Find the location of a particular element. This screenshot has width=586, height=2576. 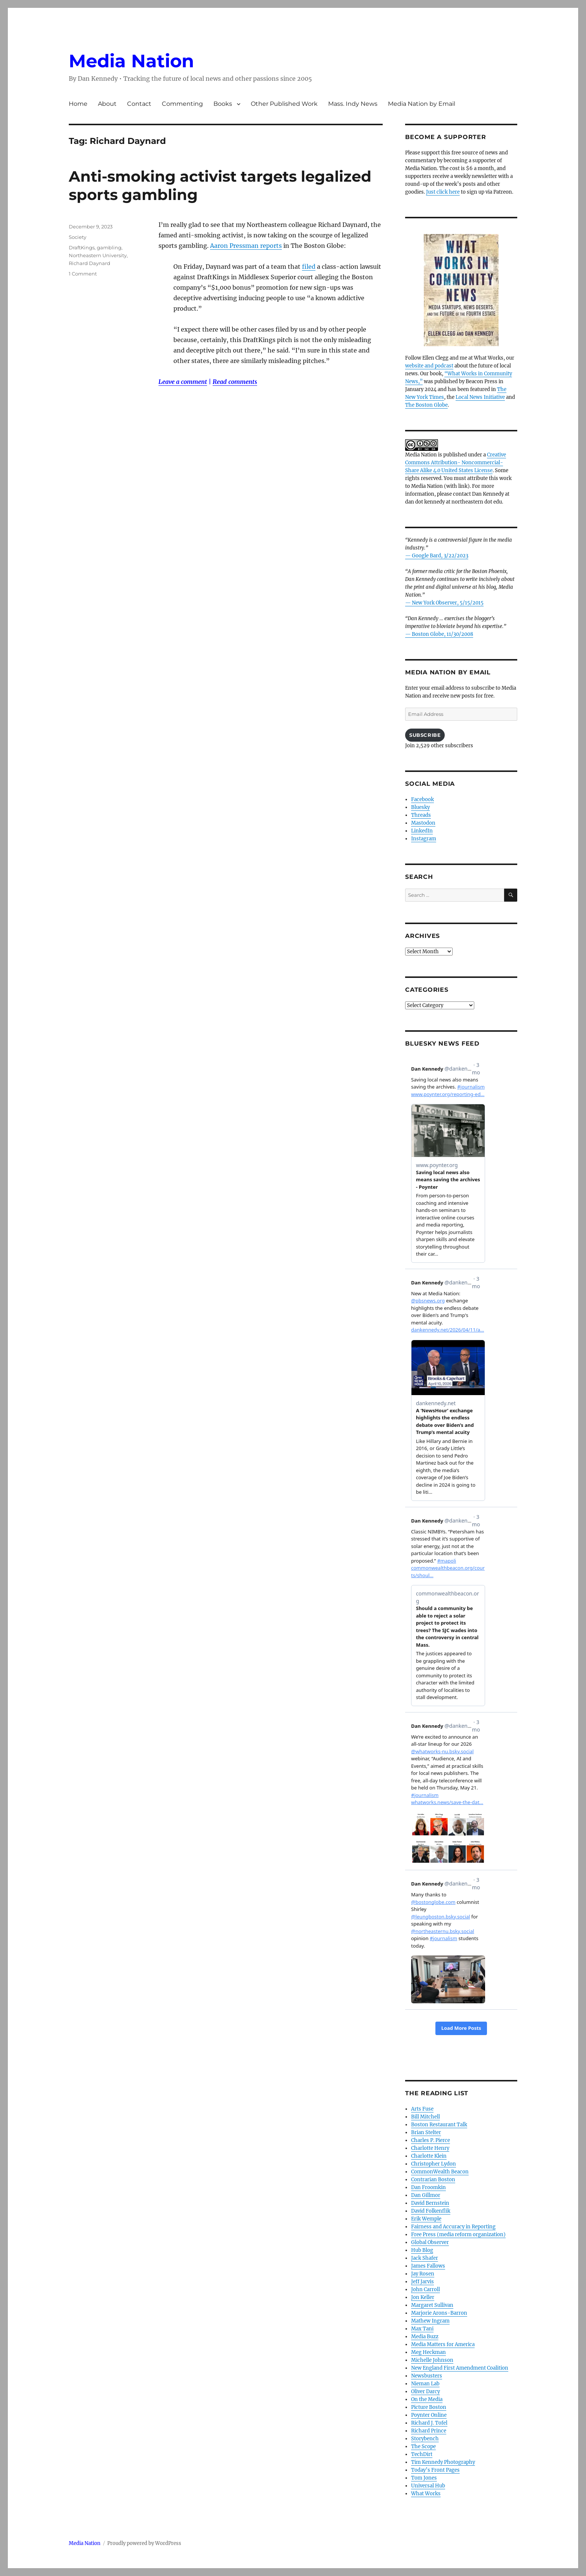

Boston Globe, 11/30/2008 is located at coordinates (442, 634).